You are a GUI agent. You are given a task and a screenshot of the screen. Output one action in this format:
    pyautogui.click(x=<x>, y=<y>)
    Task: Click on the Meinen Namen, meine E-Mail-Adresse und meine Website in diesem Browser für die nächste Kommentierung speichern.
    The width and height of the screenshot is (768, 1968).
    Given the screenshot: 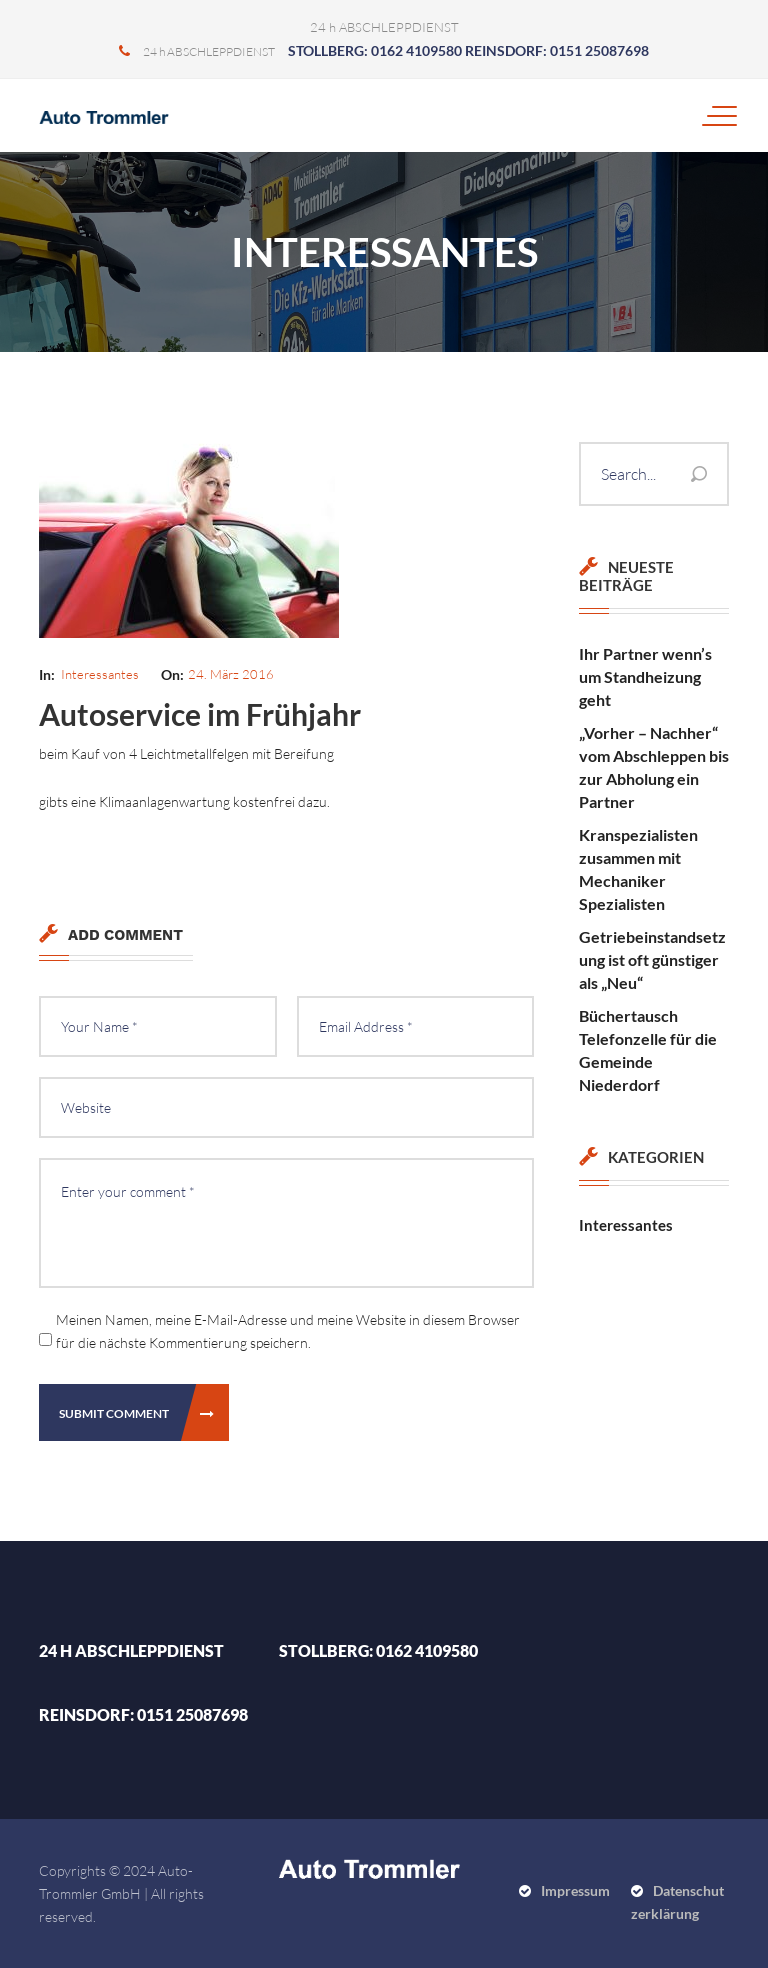 What is the action you would take?
    pyautogui.click(x=288, y=1331)
    